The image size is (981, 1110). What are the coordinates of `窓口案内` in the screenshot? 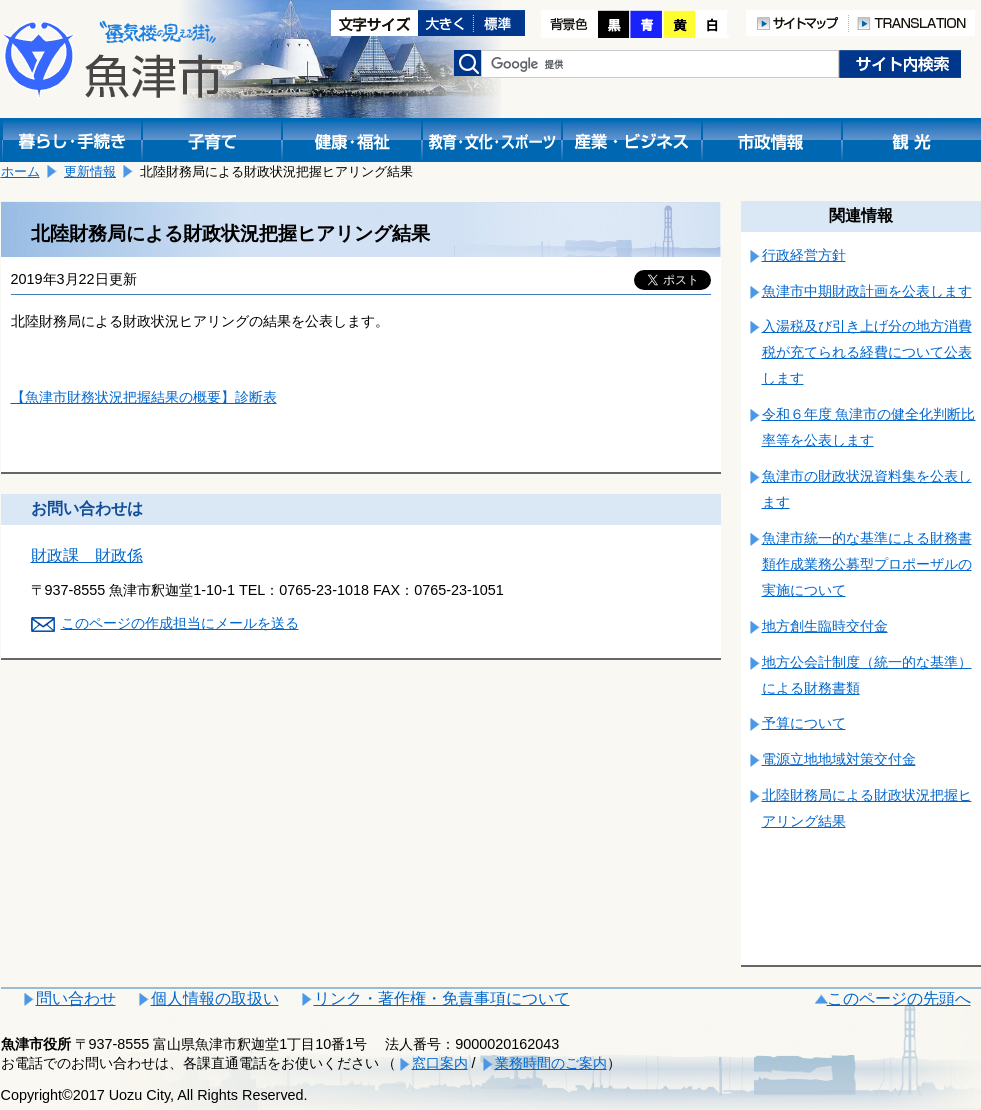 It's located at (440, 1063).